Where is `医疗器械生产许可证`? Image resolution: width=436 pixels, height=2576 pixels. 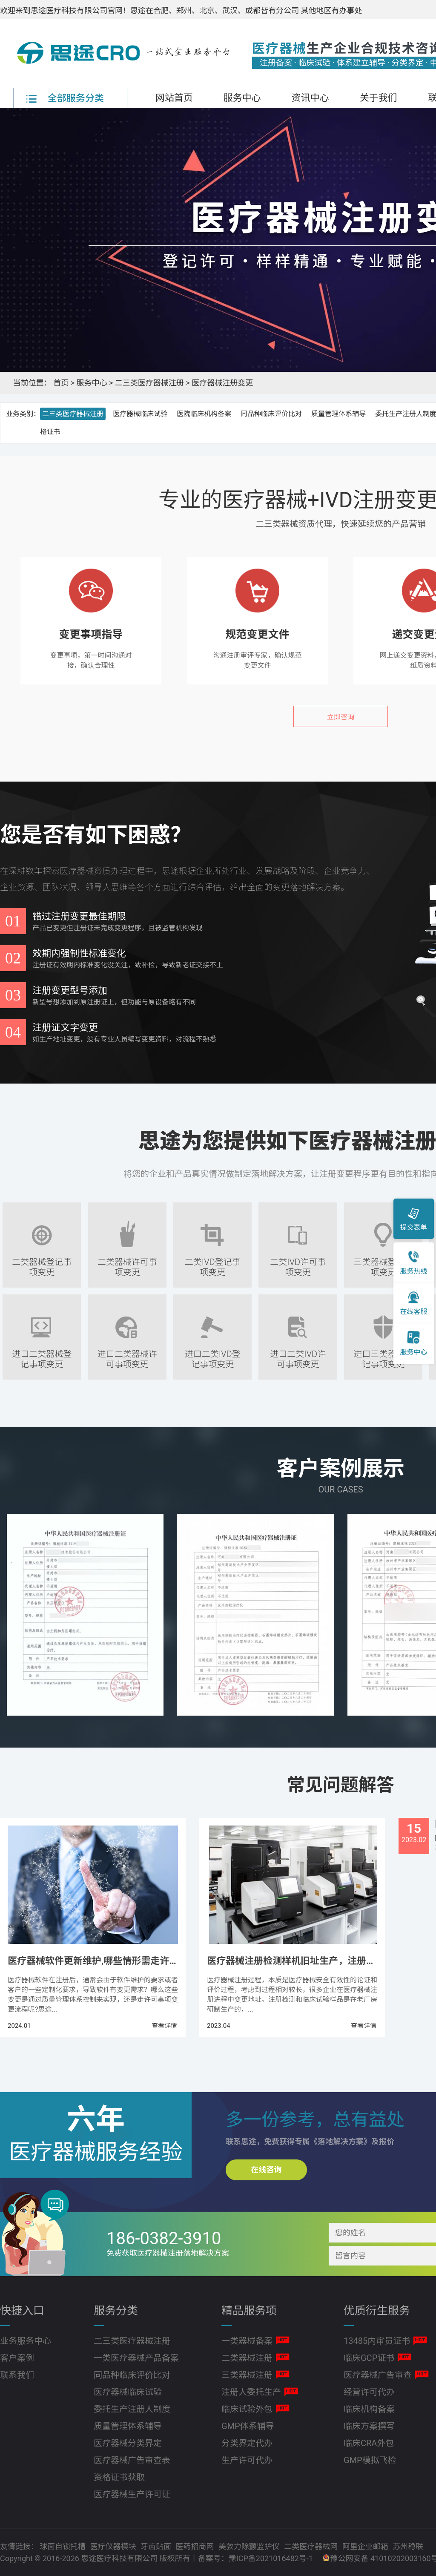
医疗器械生产许可证 is located at coordinates (132, 2494).